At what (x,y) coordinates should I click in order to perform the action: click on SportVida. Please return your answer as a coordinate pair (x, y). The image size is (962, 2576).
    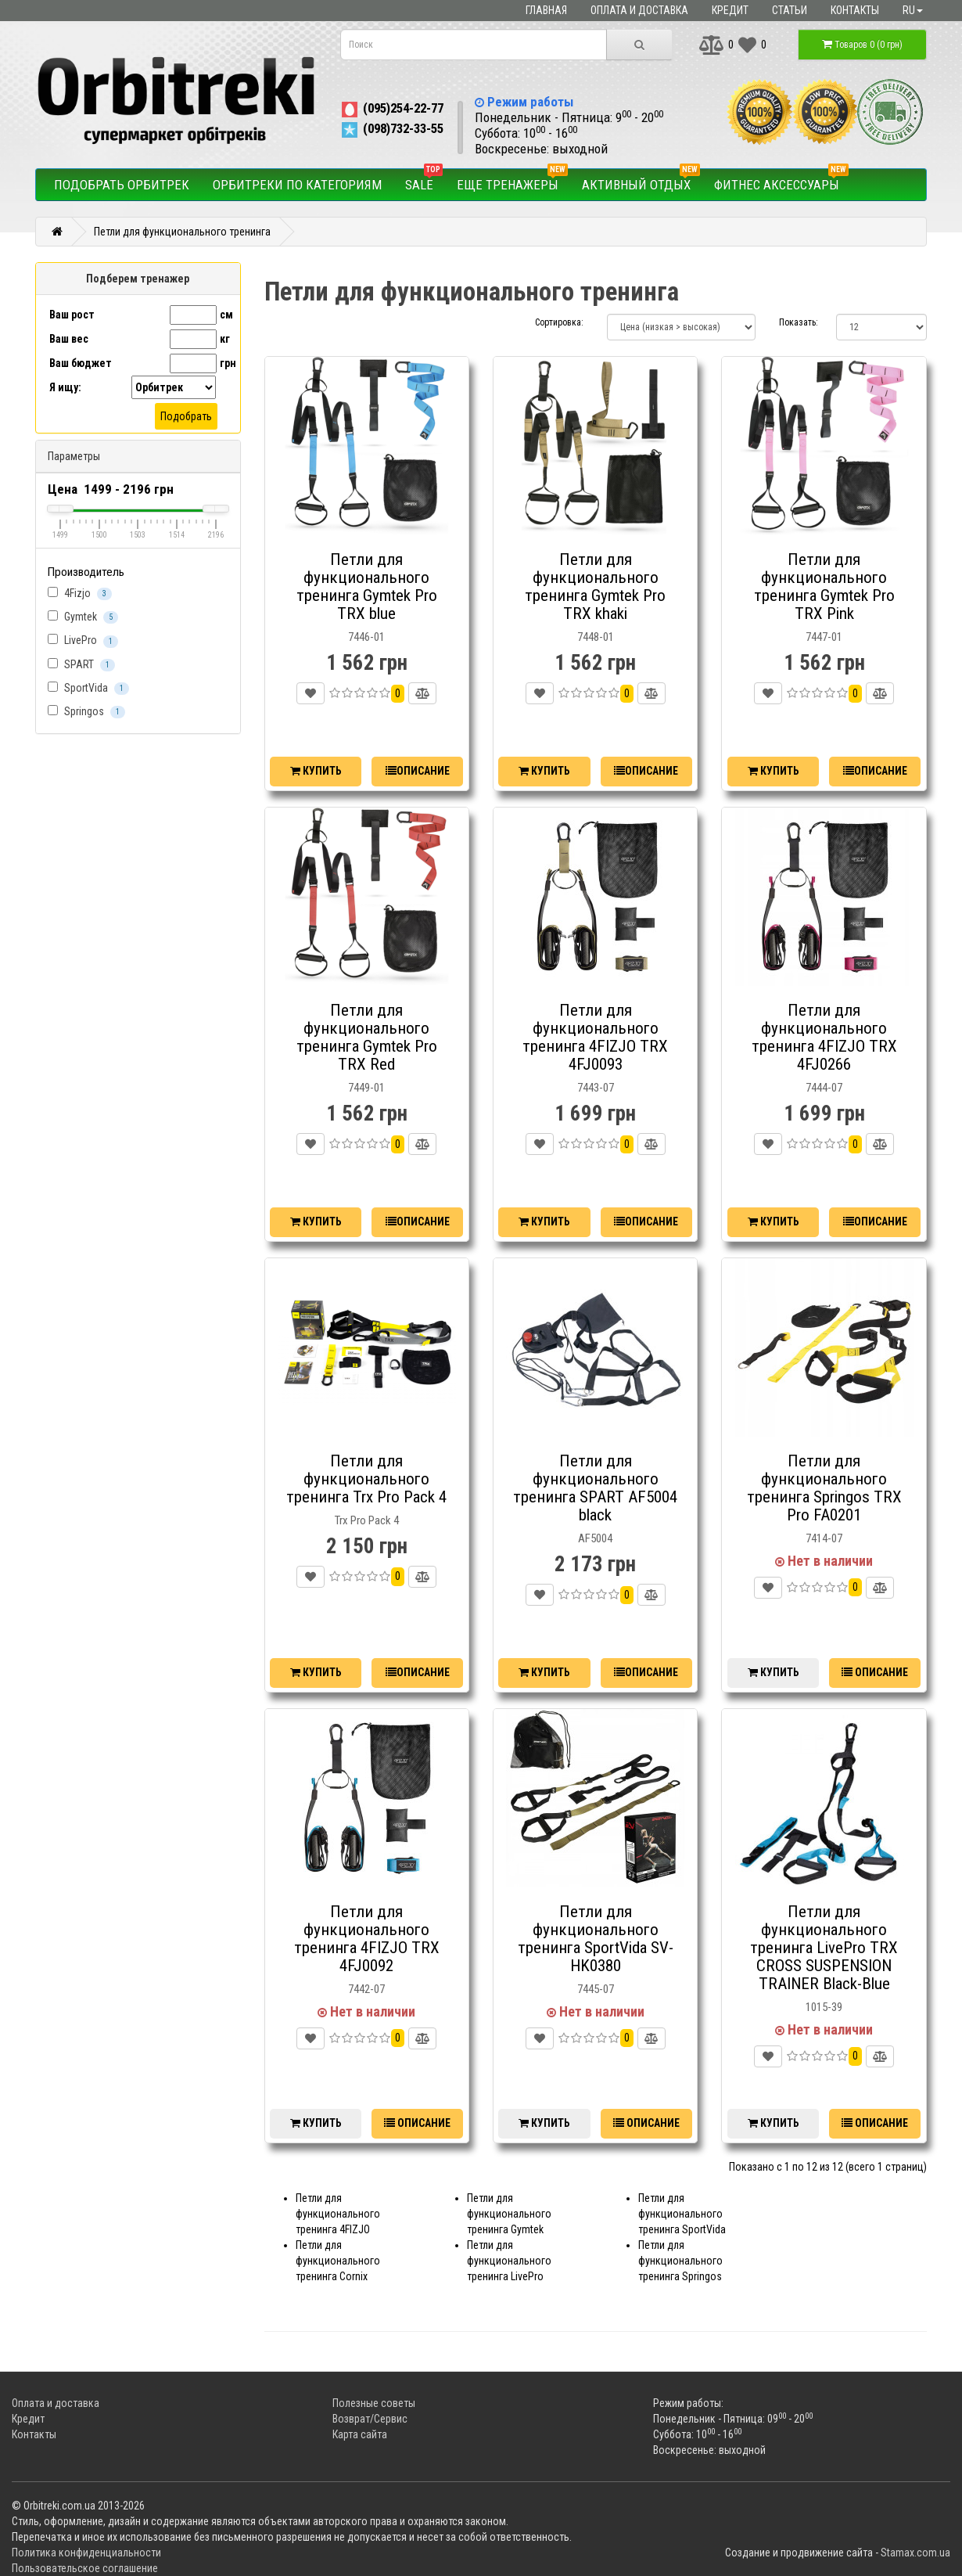
    Looking at the image, I should click on (88, 688).